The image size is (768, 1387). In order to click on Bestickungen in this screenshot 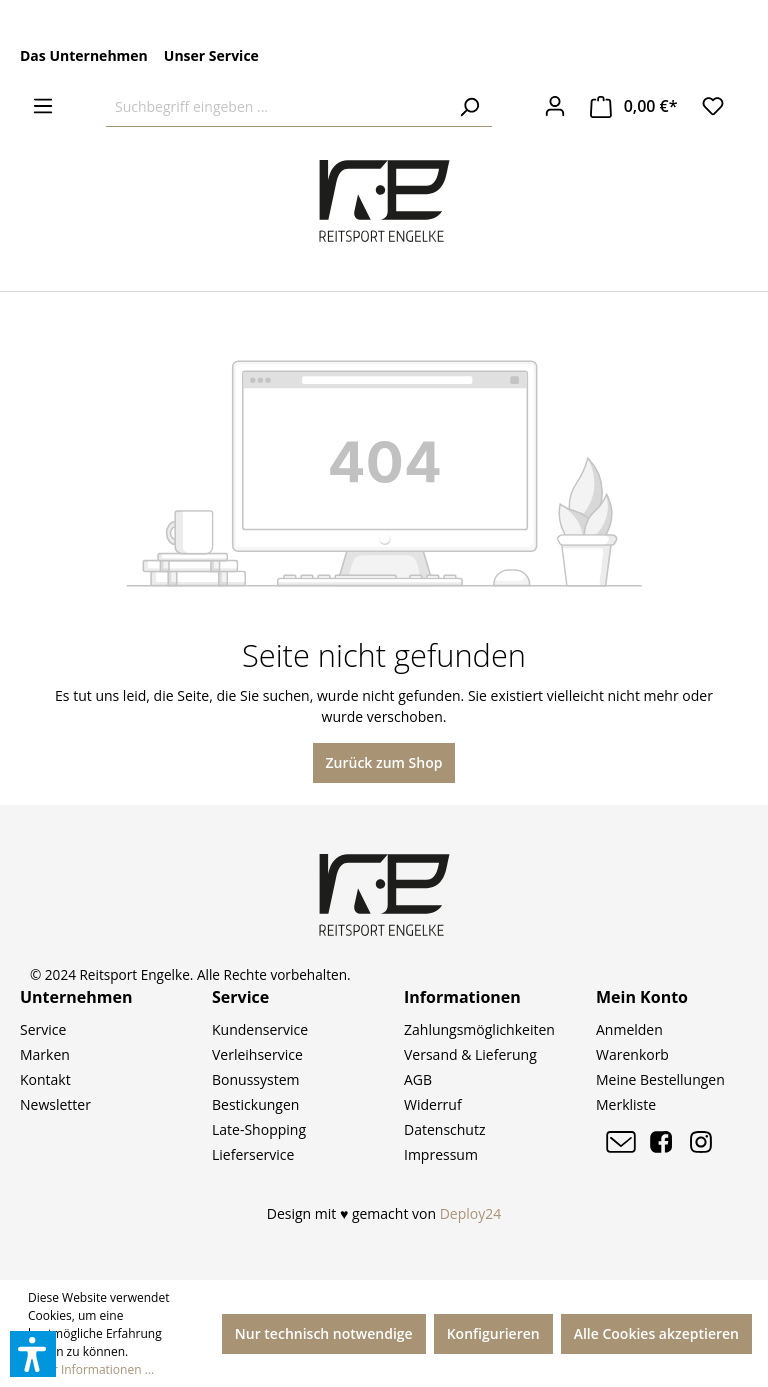, I will do `click(255, 1104)`.